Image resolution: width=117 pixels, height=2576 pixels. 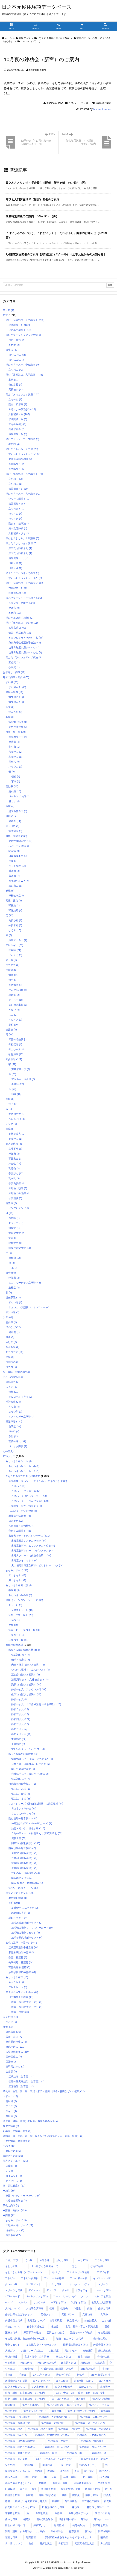 What do you see at coordinates (20, 841) in the screenshot?
I see `変形性膝関節症` at bounding box center [20, 841].